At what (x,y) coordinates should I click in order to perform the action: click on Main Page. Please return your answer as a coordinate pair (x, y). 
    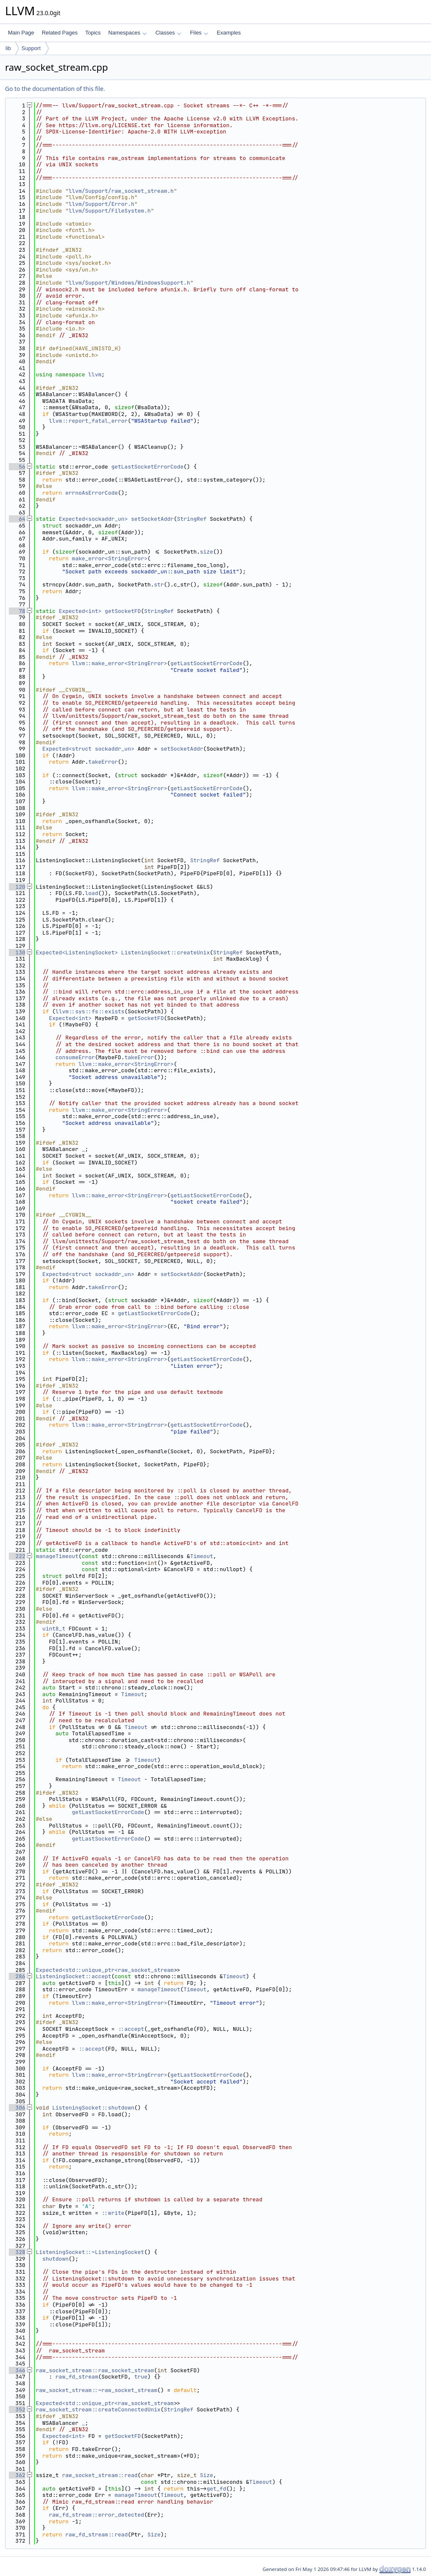
    Looking at the image, I should click on (21, 32).